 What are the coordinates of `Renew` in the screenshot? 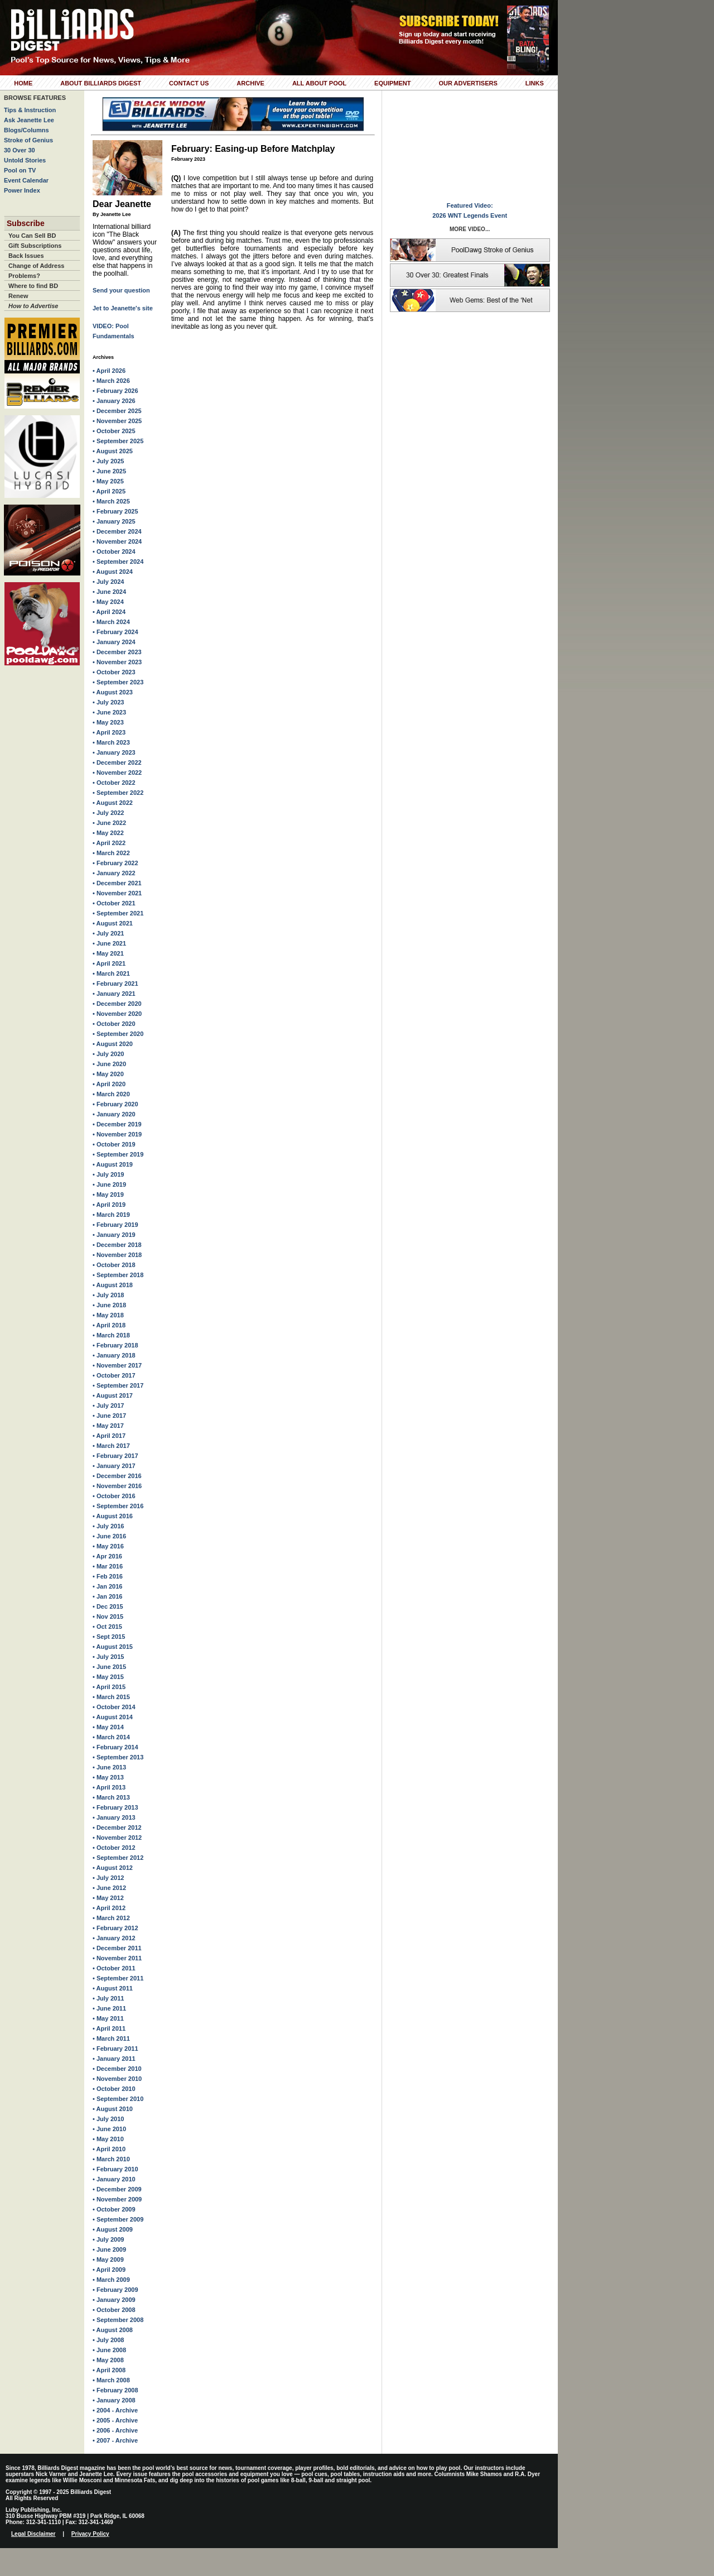 It's located at (18, 295).